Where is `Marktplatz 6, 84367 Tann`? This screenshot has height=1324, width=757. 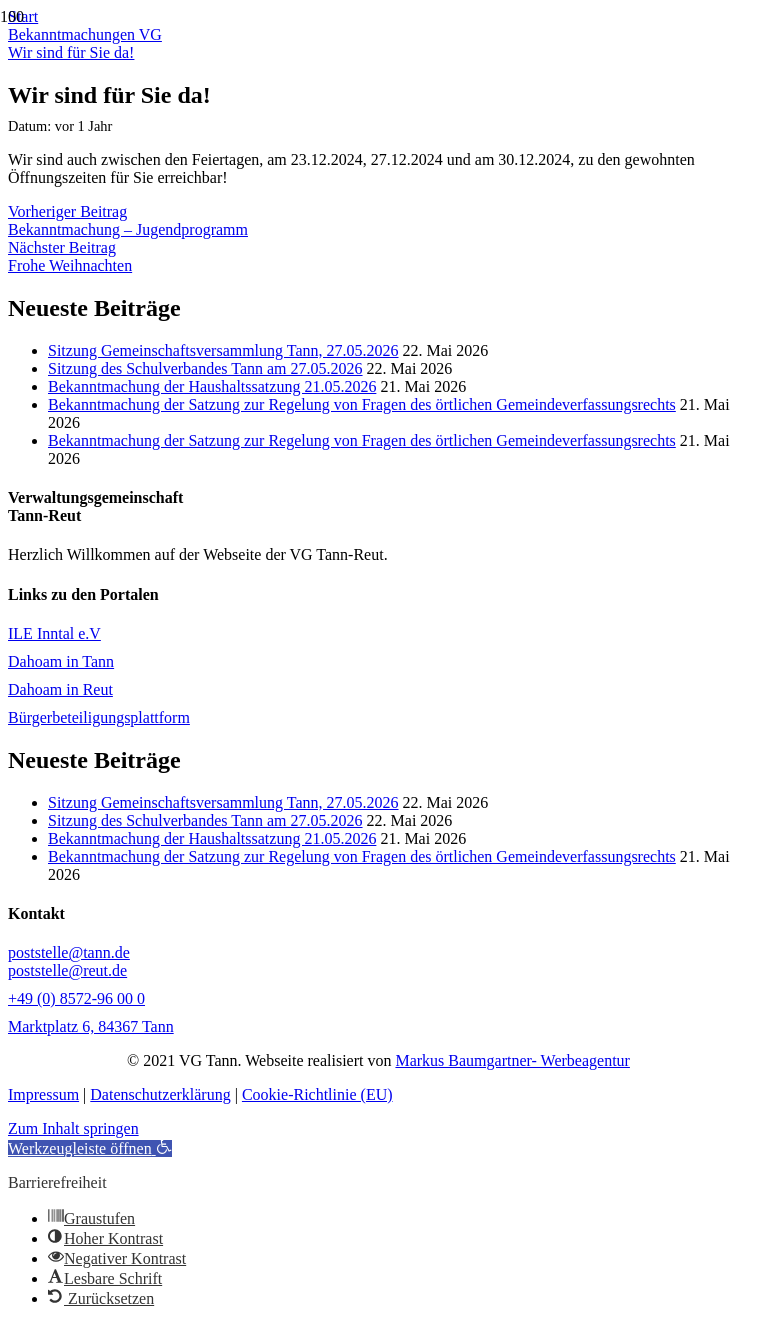 Marktplatz 6, 84367 Tann is located at coordinates (91, 1026).